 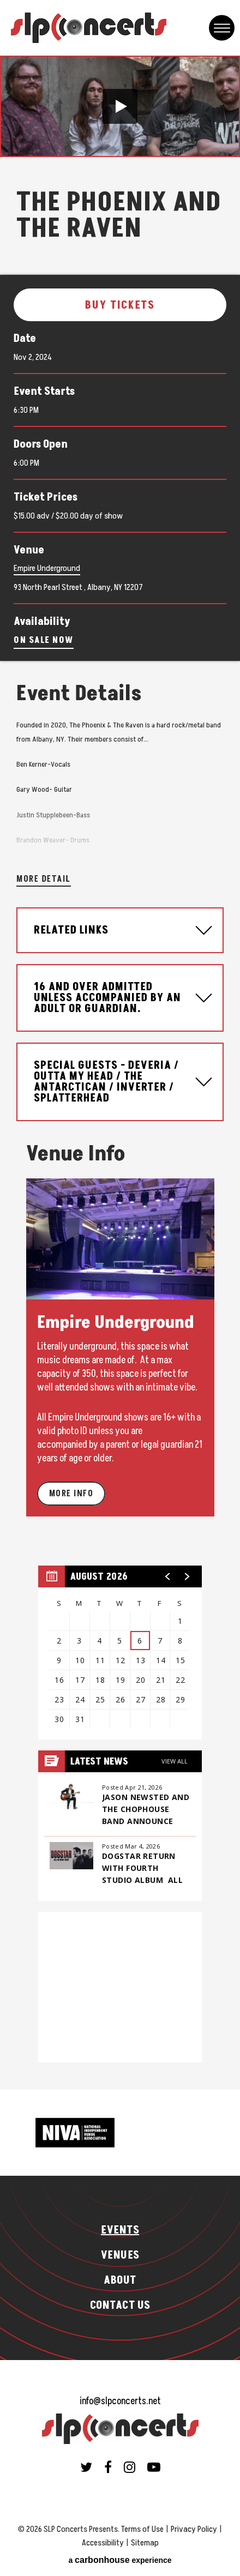 I want to click on [main], so click(x=120, y=1073).